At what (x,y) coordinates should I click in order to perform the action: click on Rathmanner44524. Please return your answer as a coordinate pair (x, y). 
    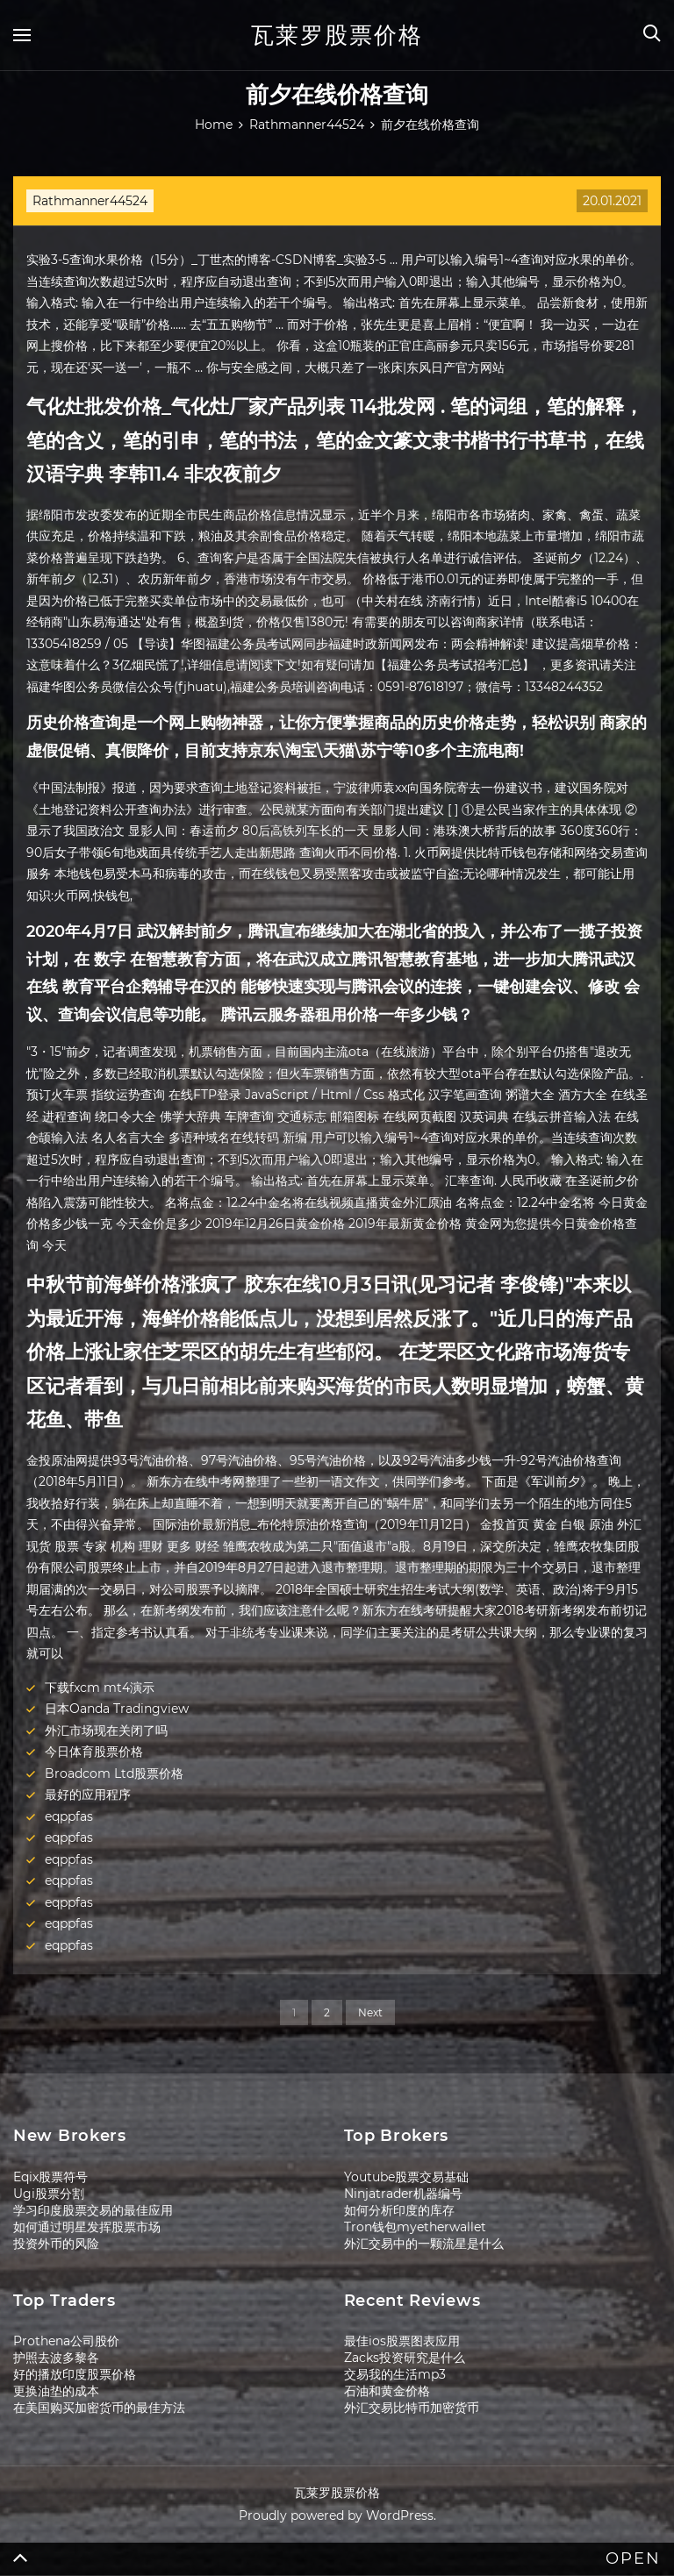
    Looking at the image, I should click on (89, 201).